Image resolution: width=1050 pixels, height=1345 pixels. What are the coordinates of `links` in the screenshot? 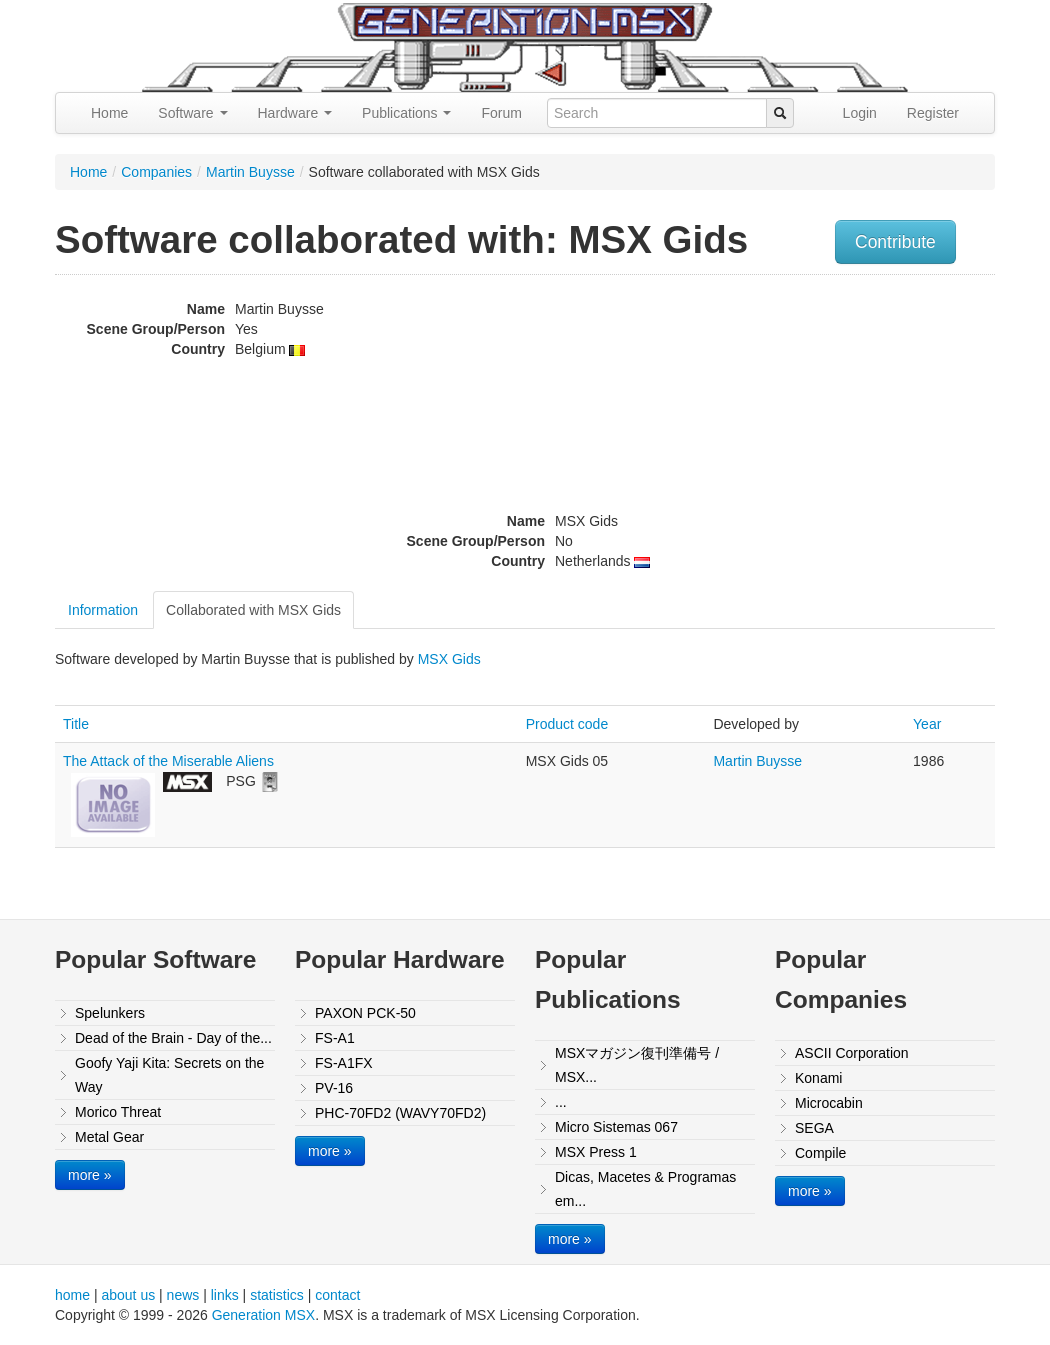 It's located at (225, 1295).